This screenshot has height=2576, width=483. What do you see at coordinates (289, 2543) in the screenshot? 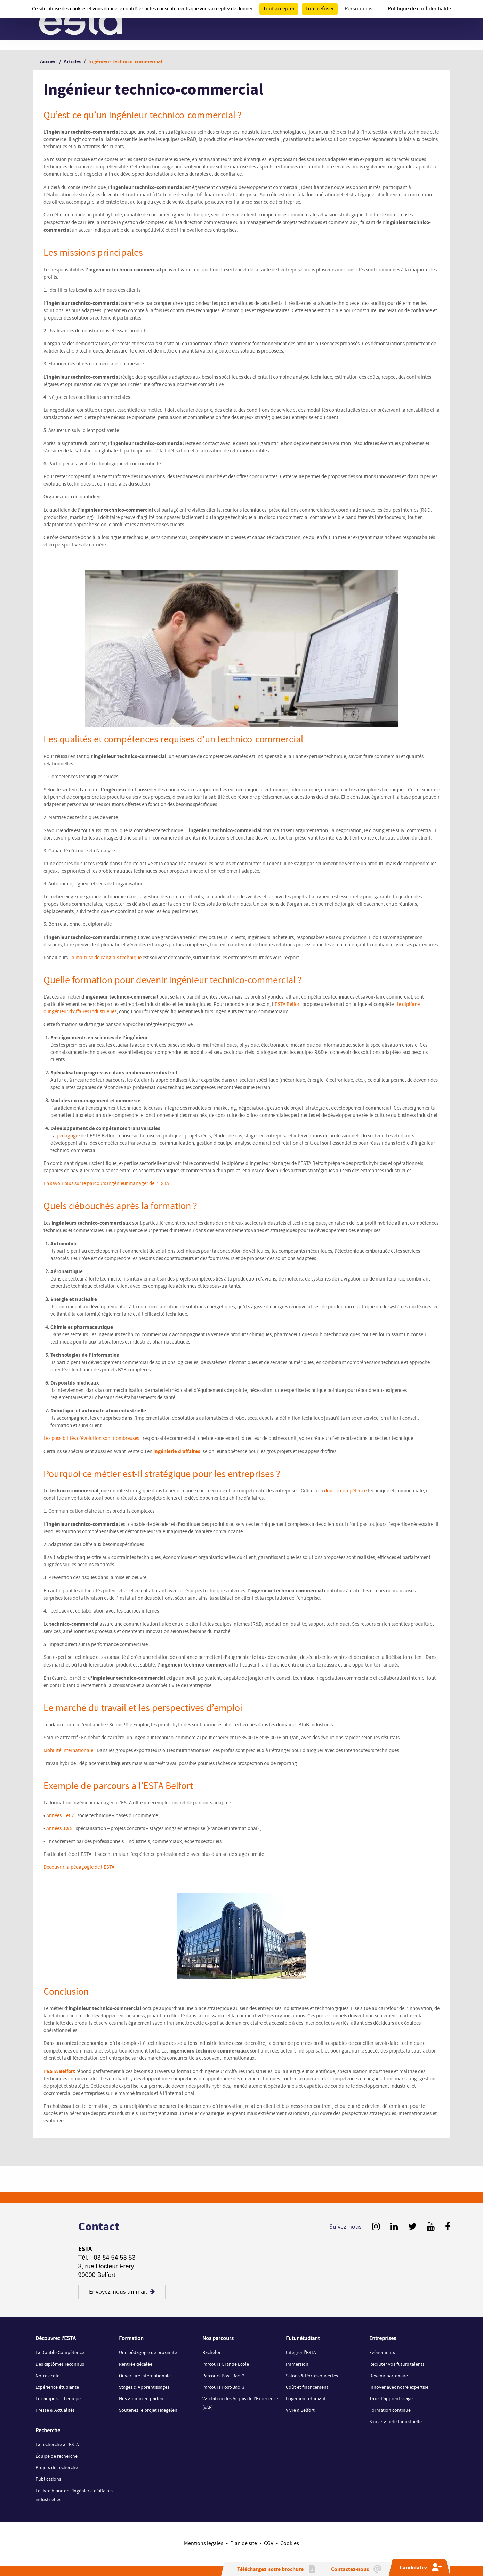
I see `Cookies` at bounding box center [289, 2543].